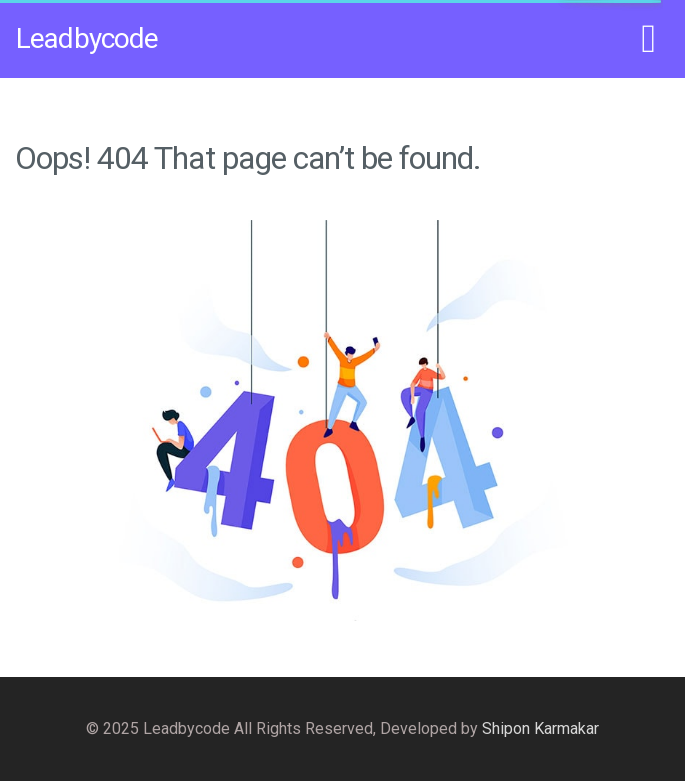 Image resolution: width=685 pixels, height=781 pixels. Describe the element at coordinates (540, 728) in the screenshot. I see `Shipon Karmakar` at that location.